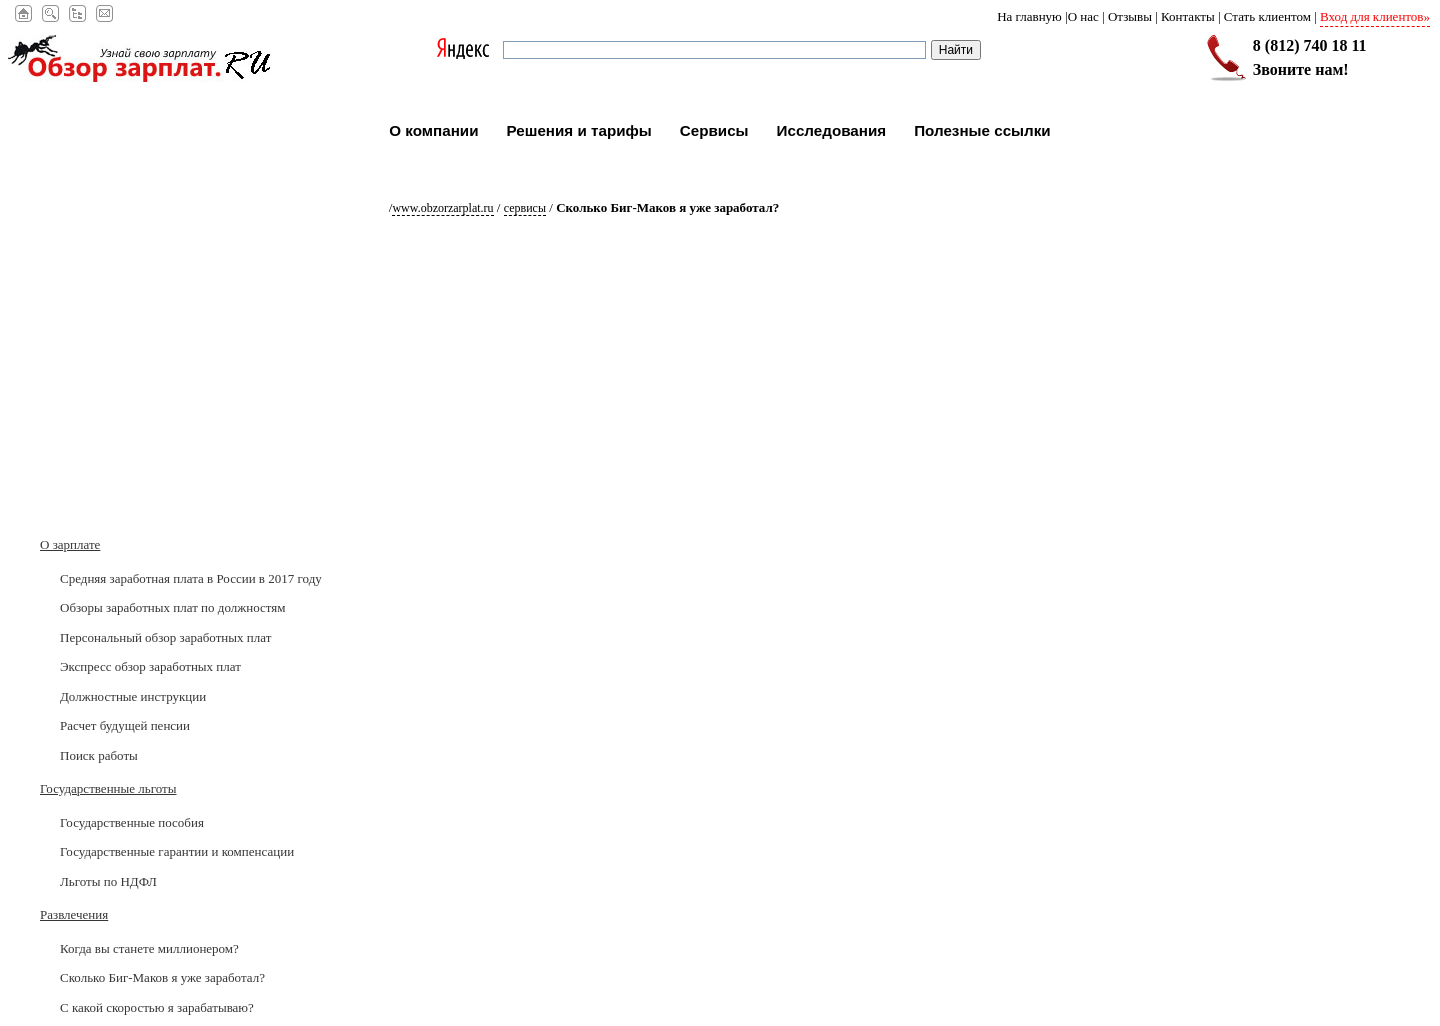 The image size is (1440, 1026). What do you see at coordinates (1375, 16) in the screenshot?
I see `Вход для клиентов»` at bounding box center [1375, 16].